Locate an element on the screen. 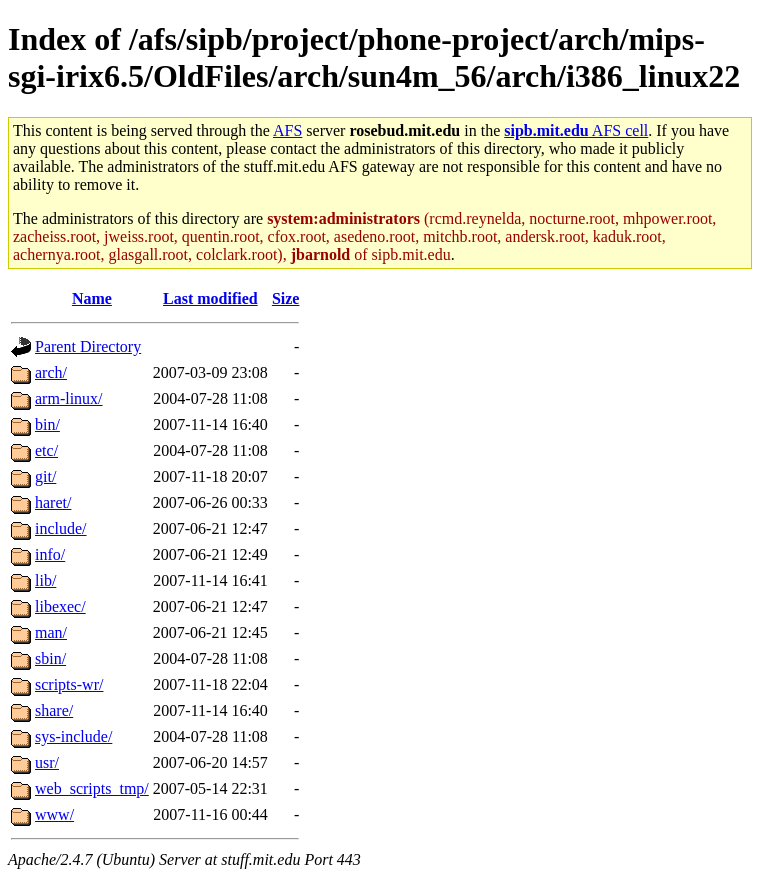 Image resolution: width=760 pixels, height=877 pixels. usr/ is located at coordinates (47, 762).